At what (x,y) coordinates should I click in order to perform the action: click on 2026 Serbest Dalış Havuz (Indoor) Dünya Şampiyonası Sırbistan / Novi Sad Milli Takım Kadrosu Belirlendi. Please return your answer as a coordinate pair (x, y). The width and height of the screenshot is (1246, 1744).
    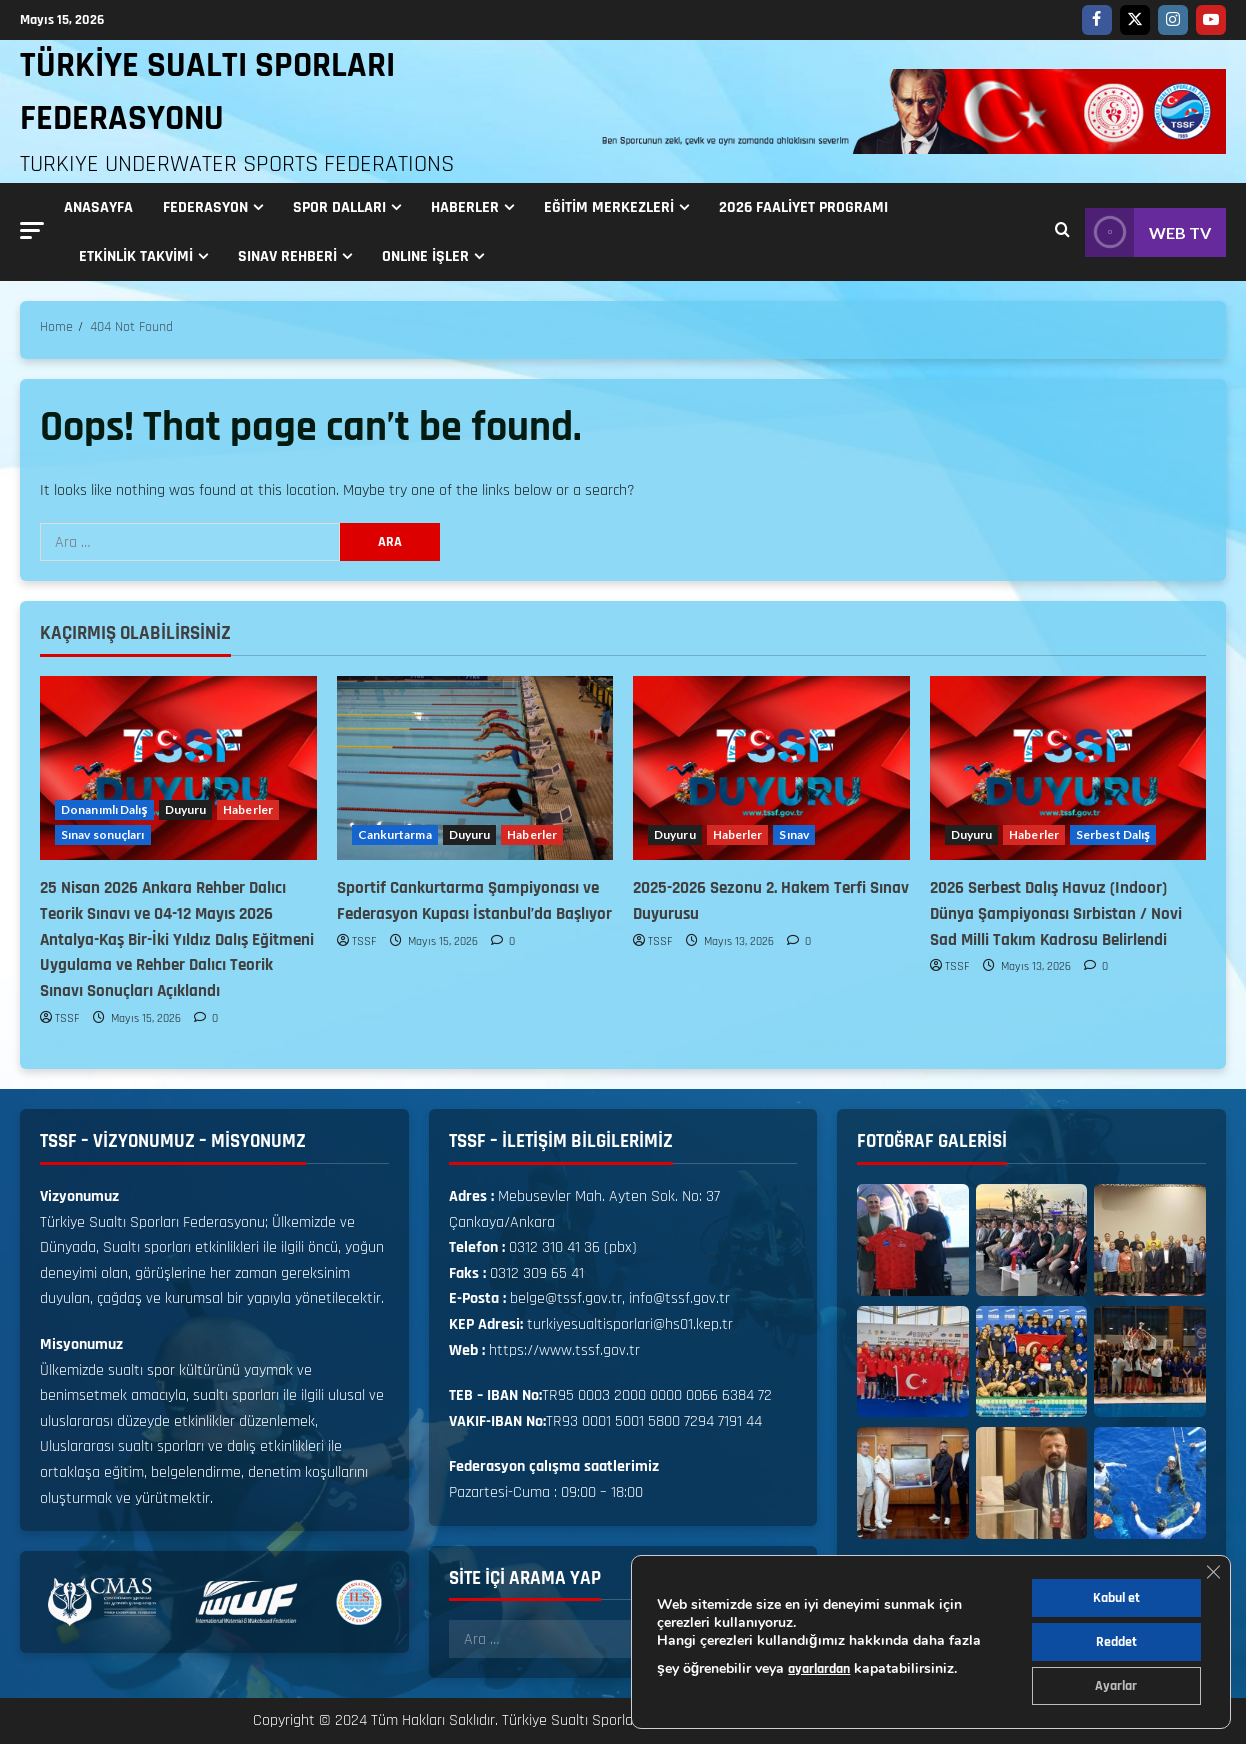
    Looking at the image, I should click on (1056, 914).